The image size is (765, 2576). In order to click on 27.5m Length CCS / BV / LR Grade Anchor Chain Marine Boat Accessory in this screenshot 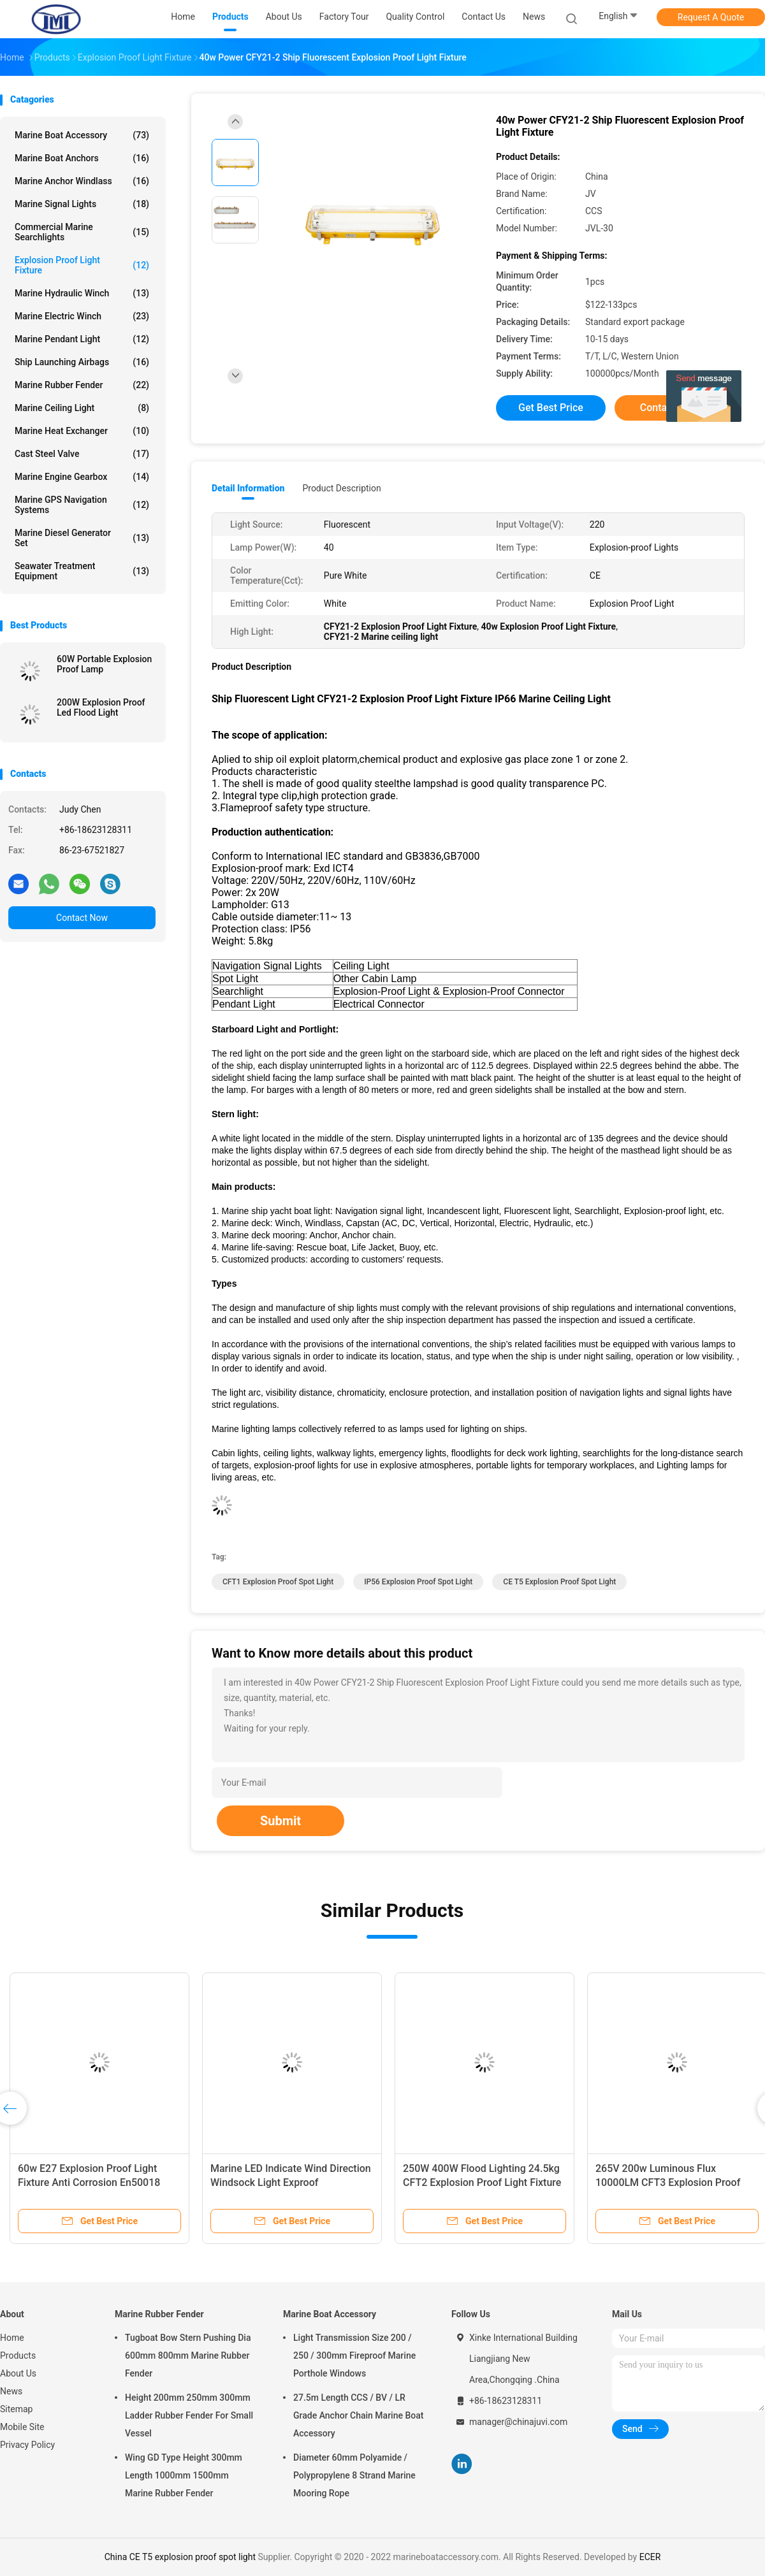, I will do `click(358, 2415)`.